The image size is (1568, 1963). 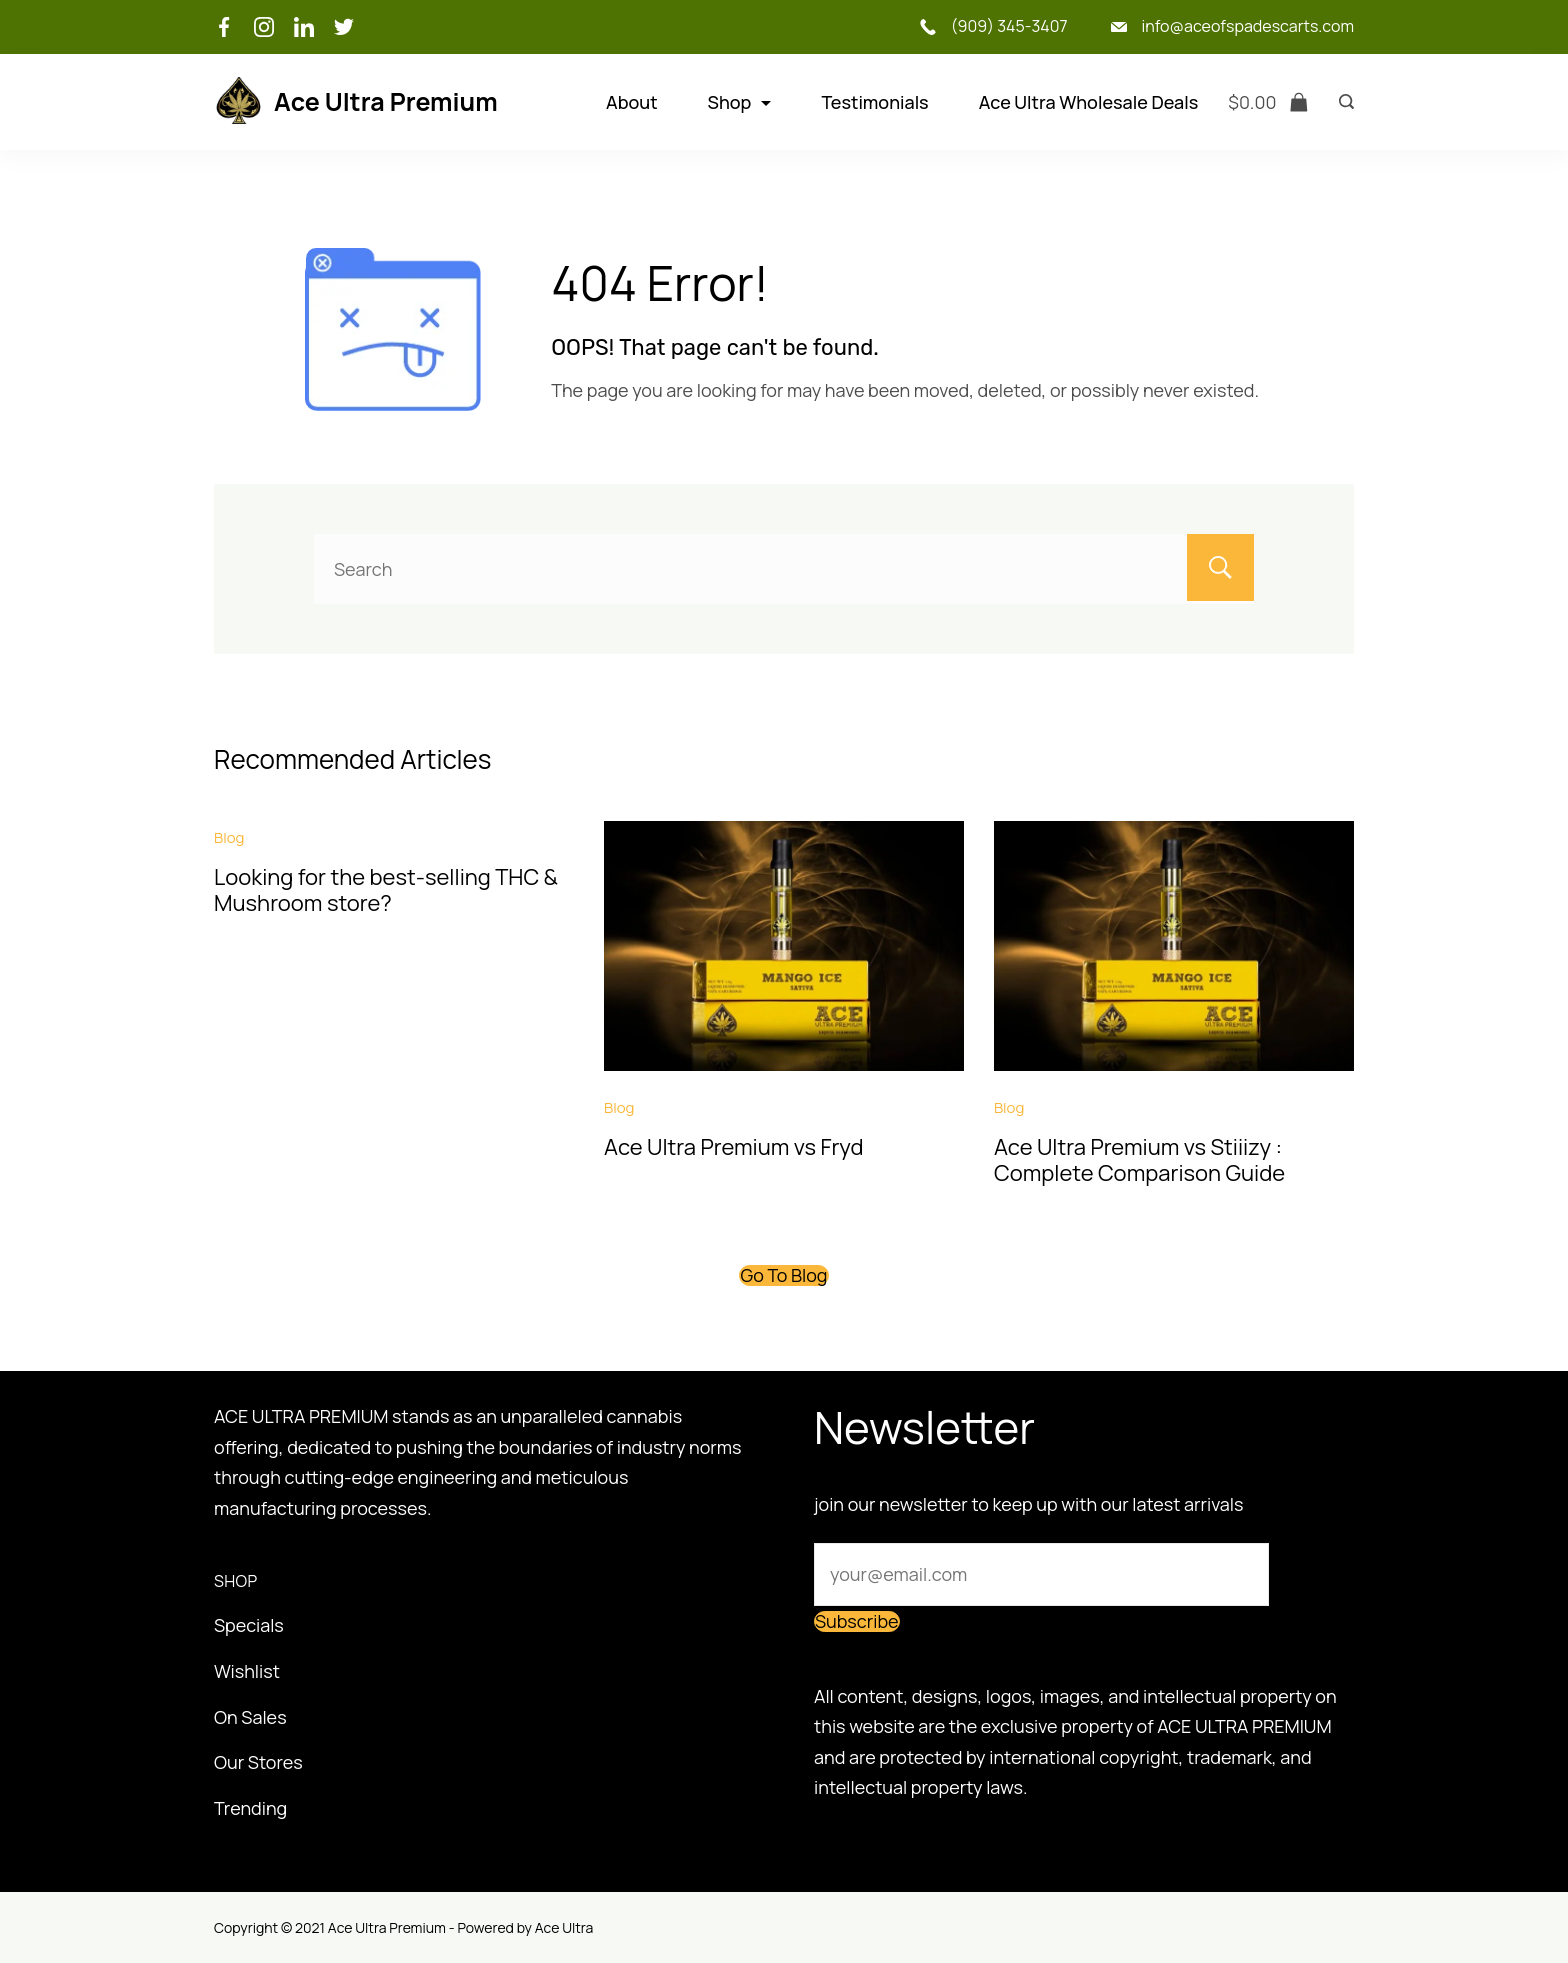 What do you see at coordinates (224, 27) in the screenshot?
I see `[Facebook]` at bounding box center [224, 27].